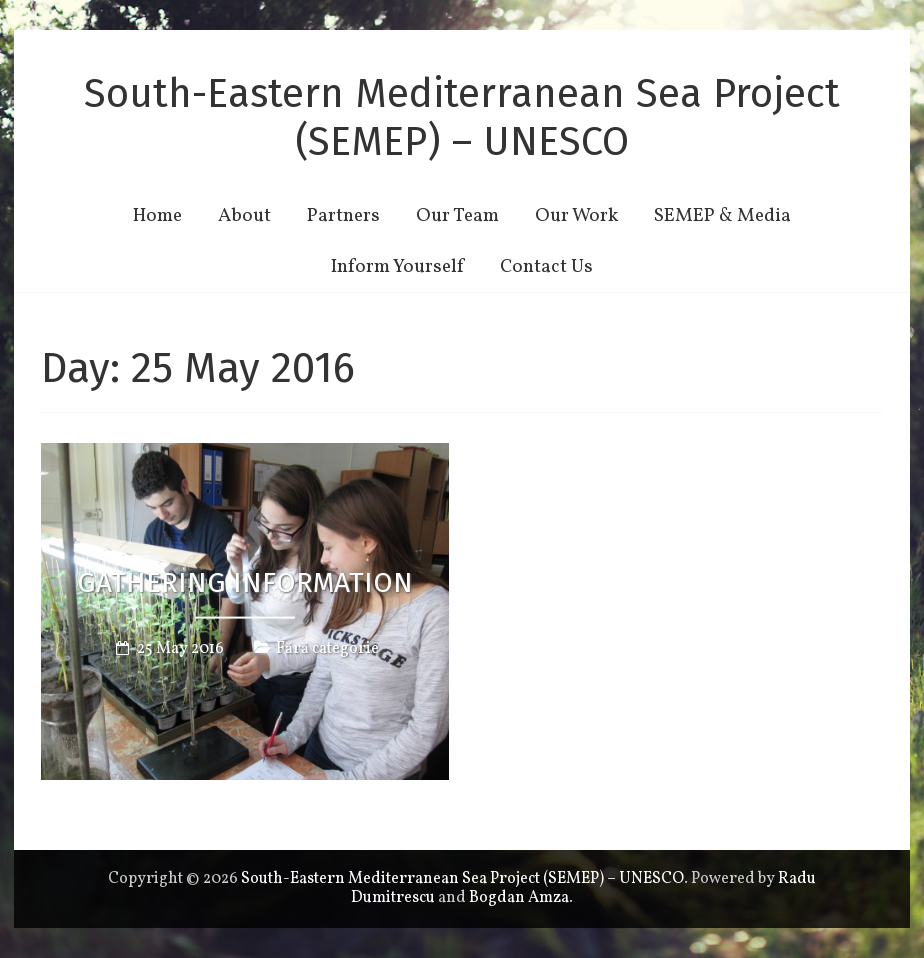 This screenshot has height=958, width=924. Describe the element at coordinates (327, 648) in the screenshot. I see `Fără categorie` at that location.